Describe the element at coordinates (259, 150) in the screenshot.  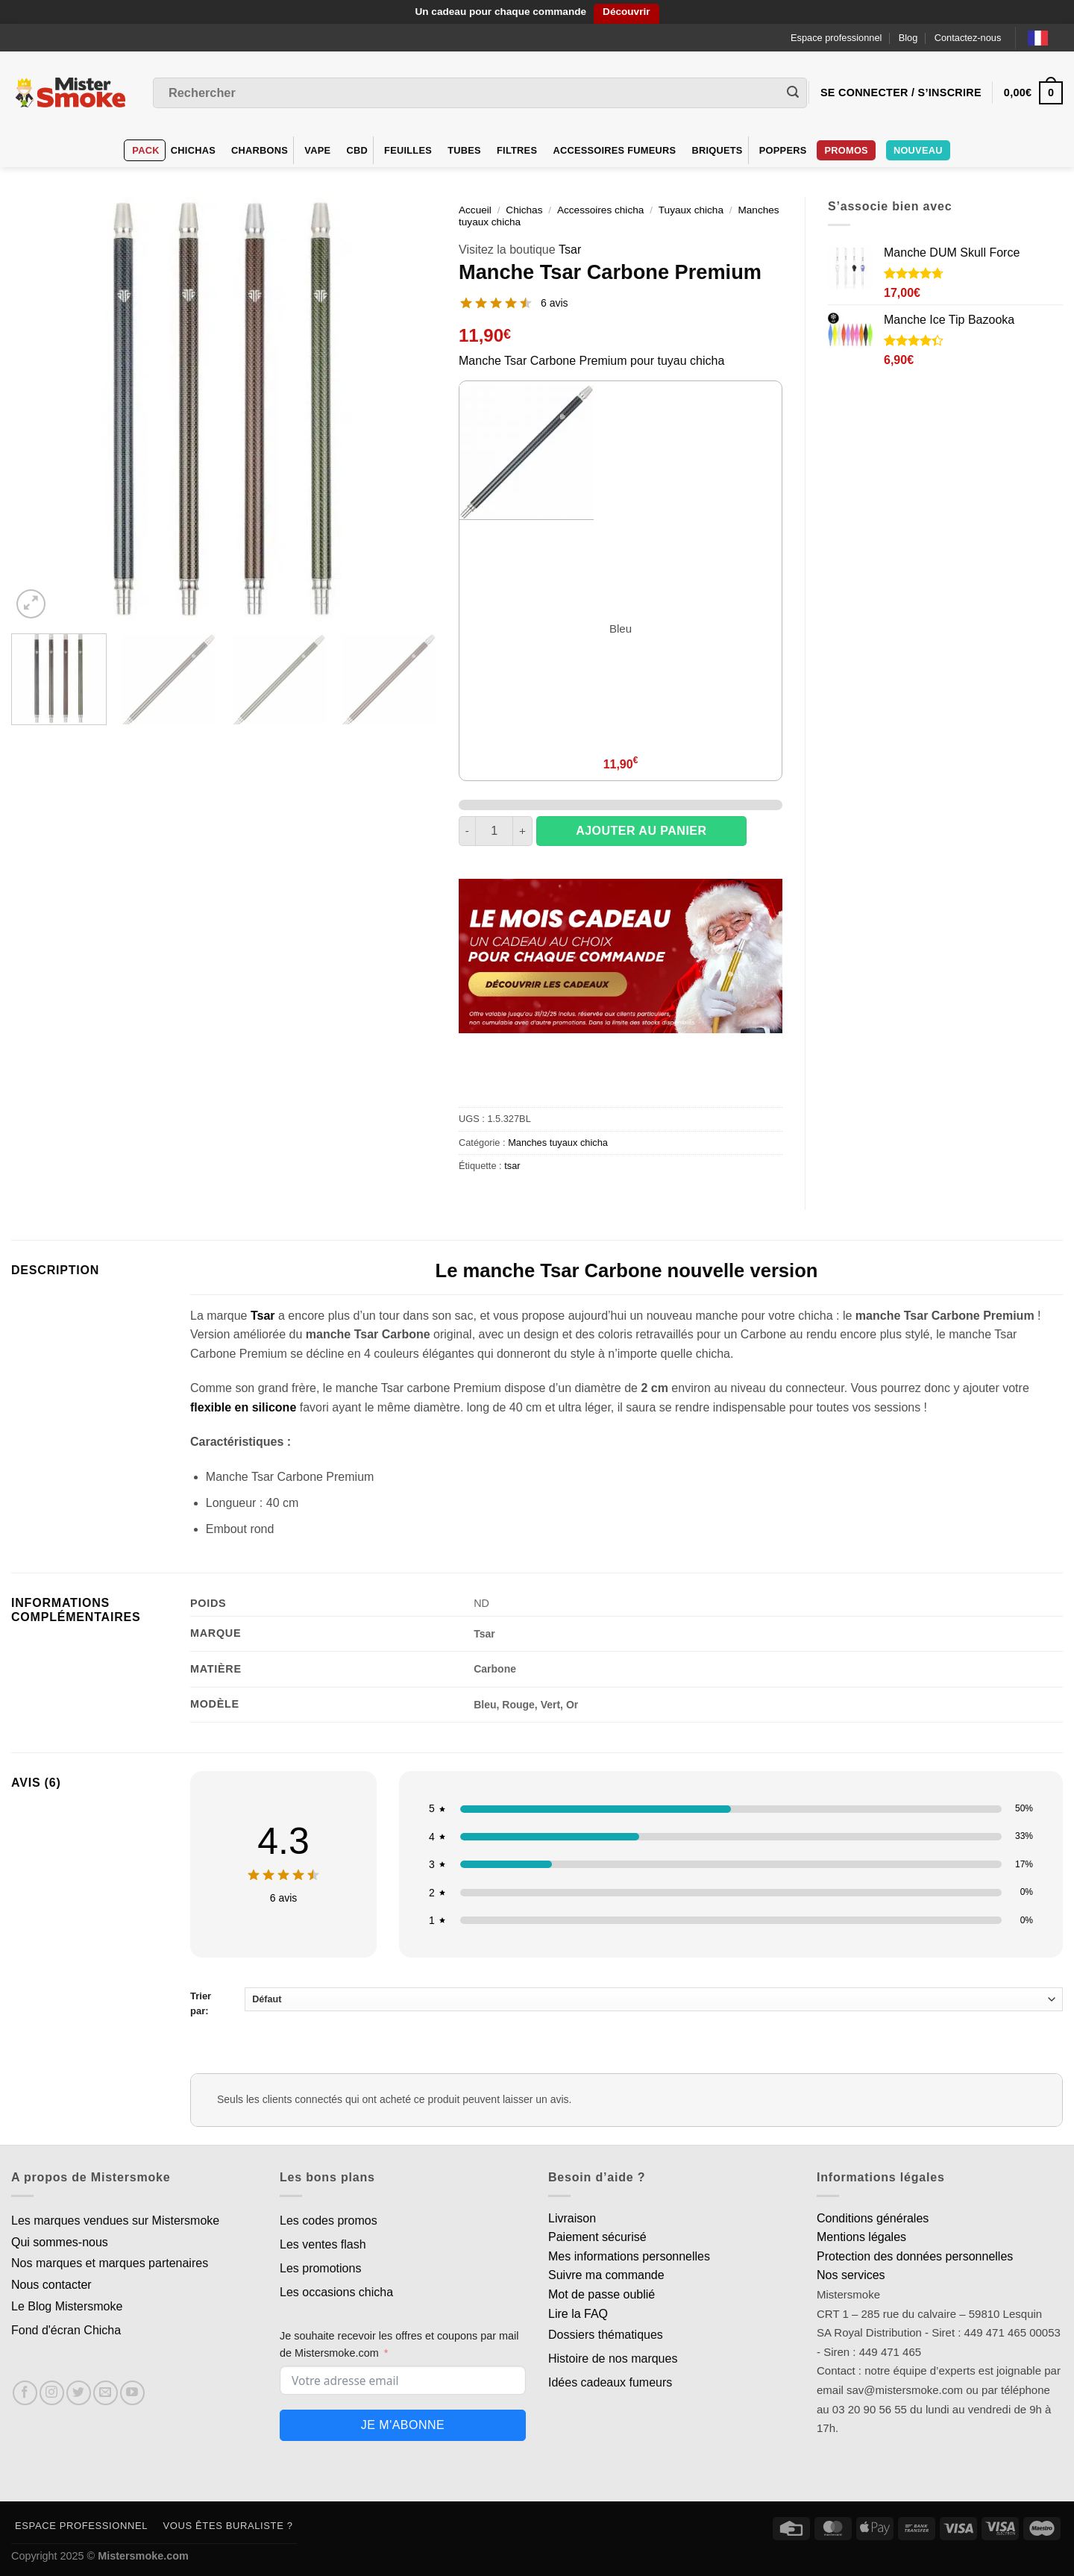
I see `Charbons` at that location.